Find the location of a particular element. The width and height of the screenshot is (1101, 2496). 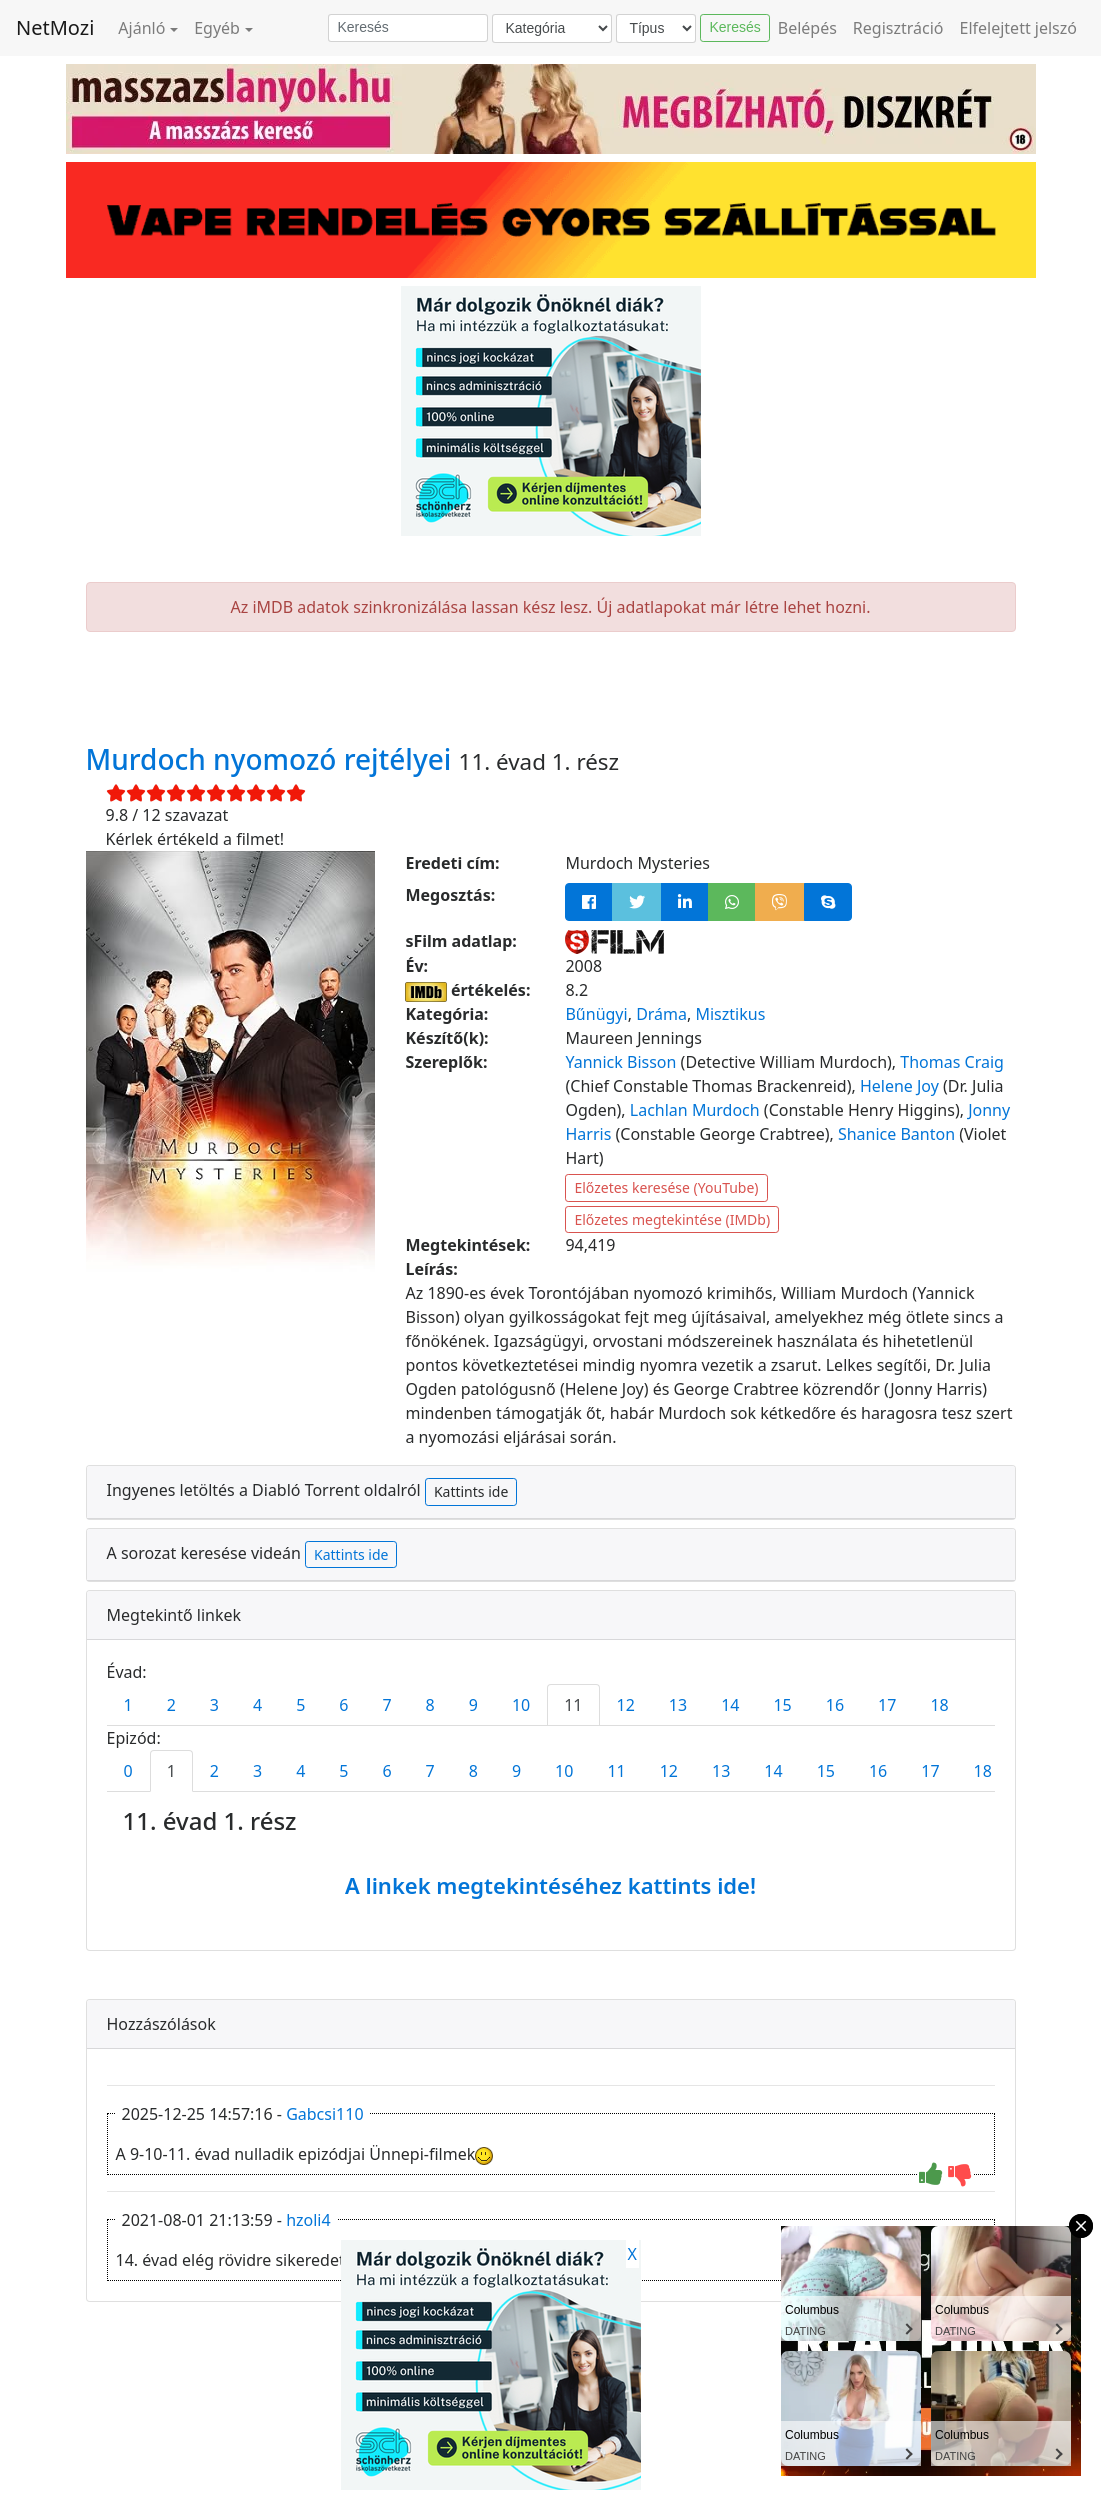

NetMozi is located at coordinates (55, 27).